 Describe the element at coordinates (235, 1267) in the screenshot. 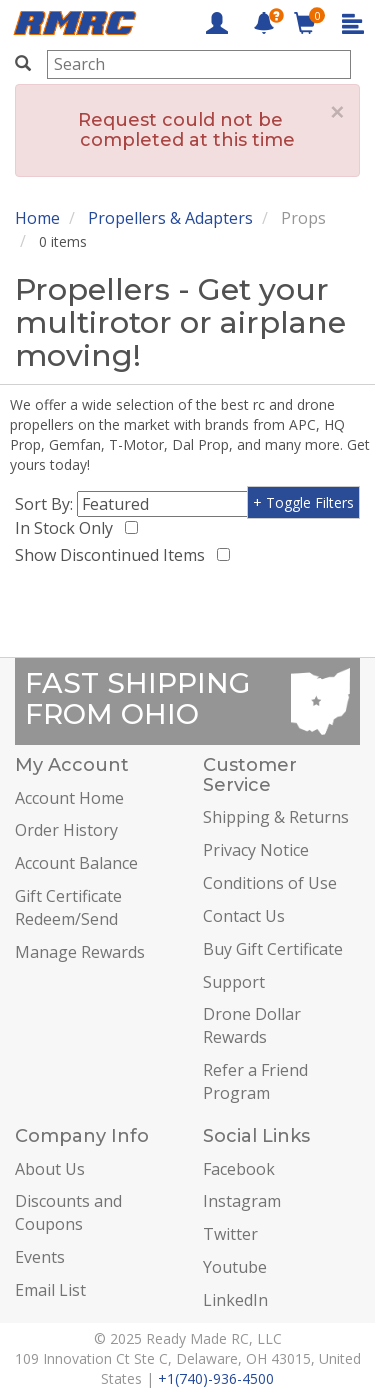

I see `Youtube` at that location.